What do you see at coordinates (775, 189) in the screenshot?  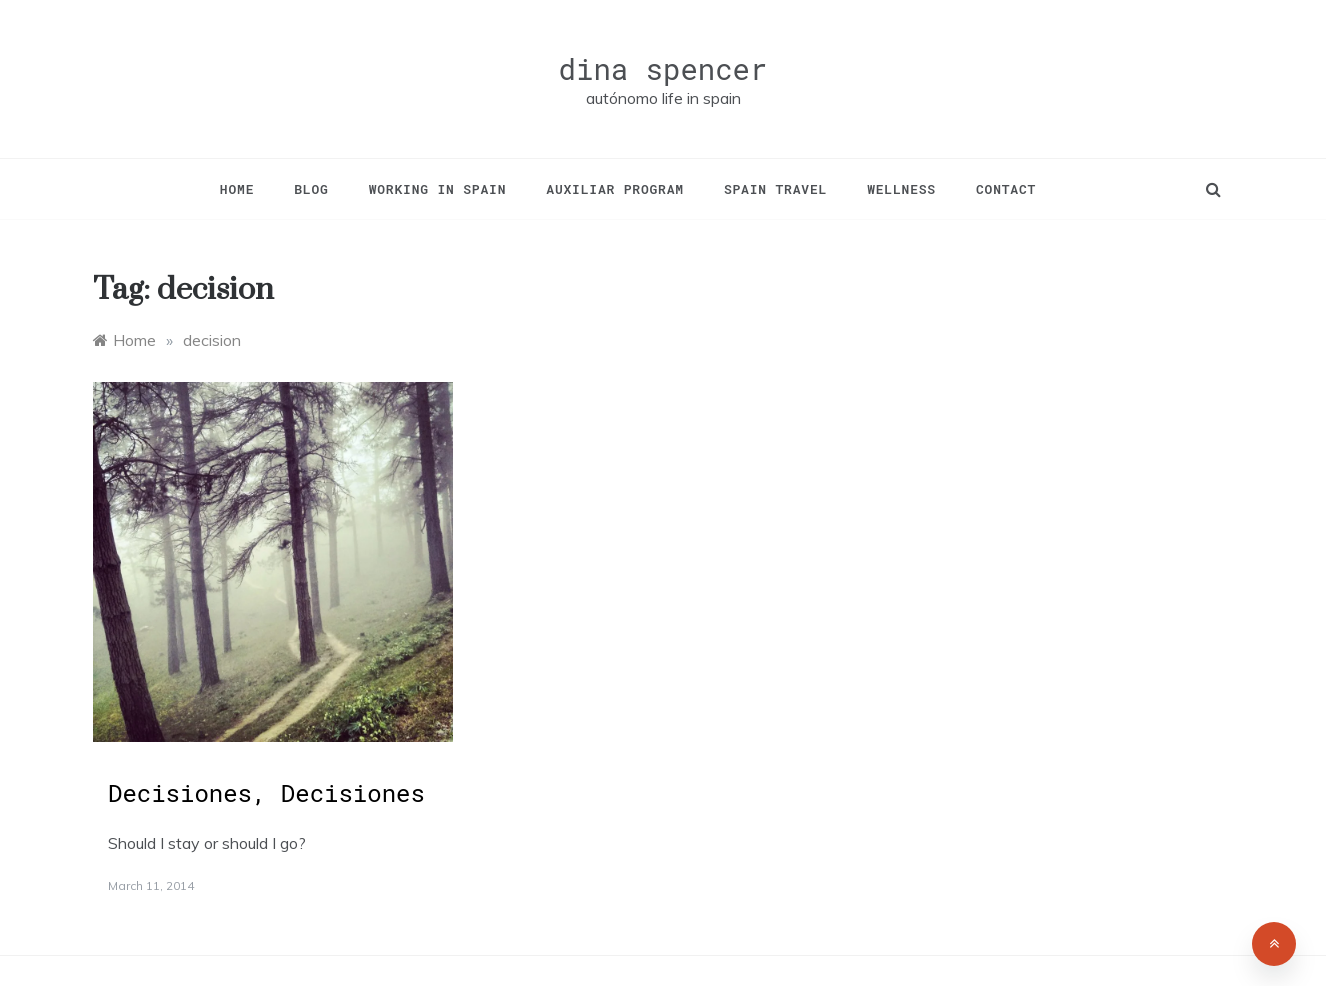 I see `Spain Travel` at bounding box center [775, 189].